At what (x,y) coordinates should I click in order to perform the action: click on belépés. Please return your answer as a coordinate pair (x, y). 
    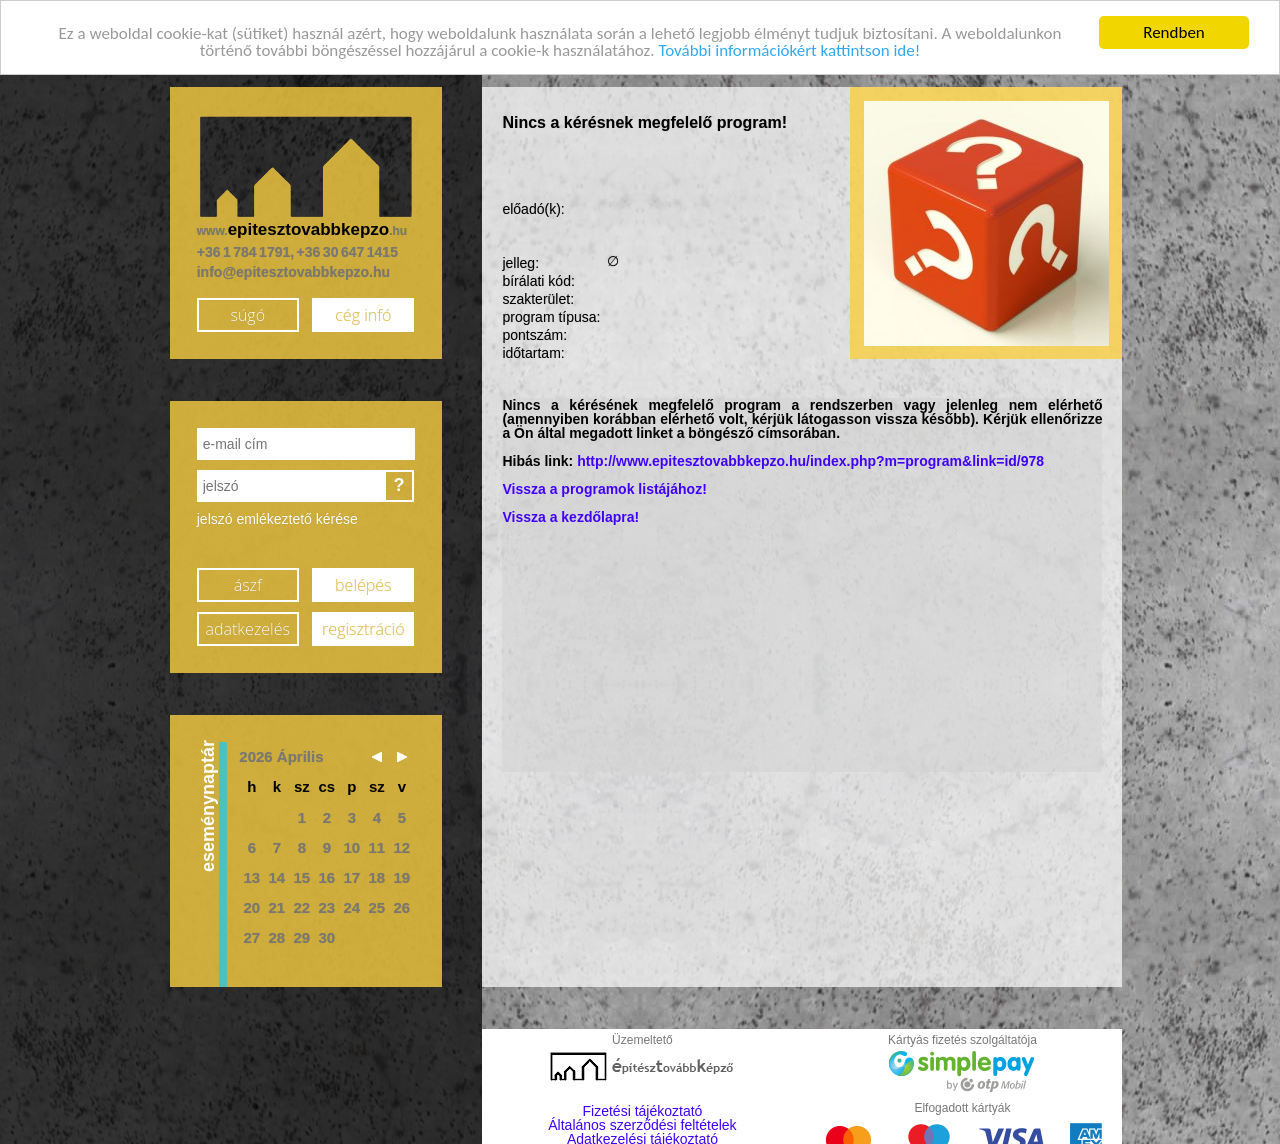
    Looking at the image, I should click on (363, 583).